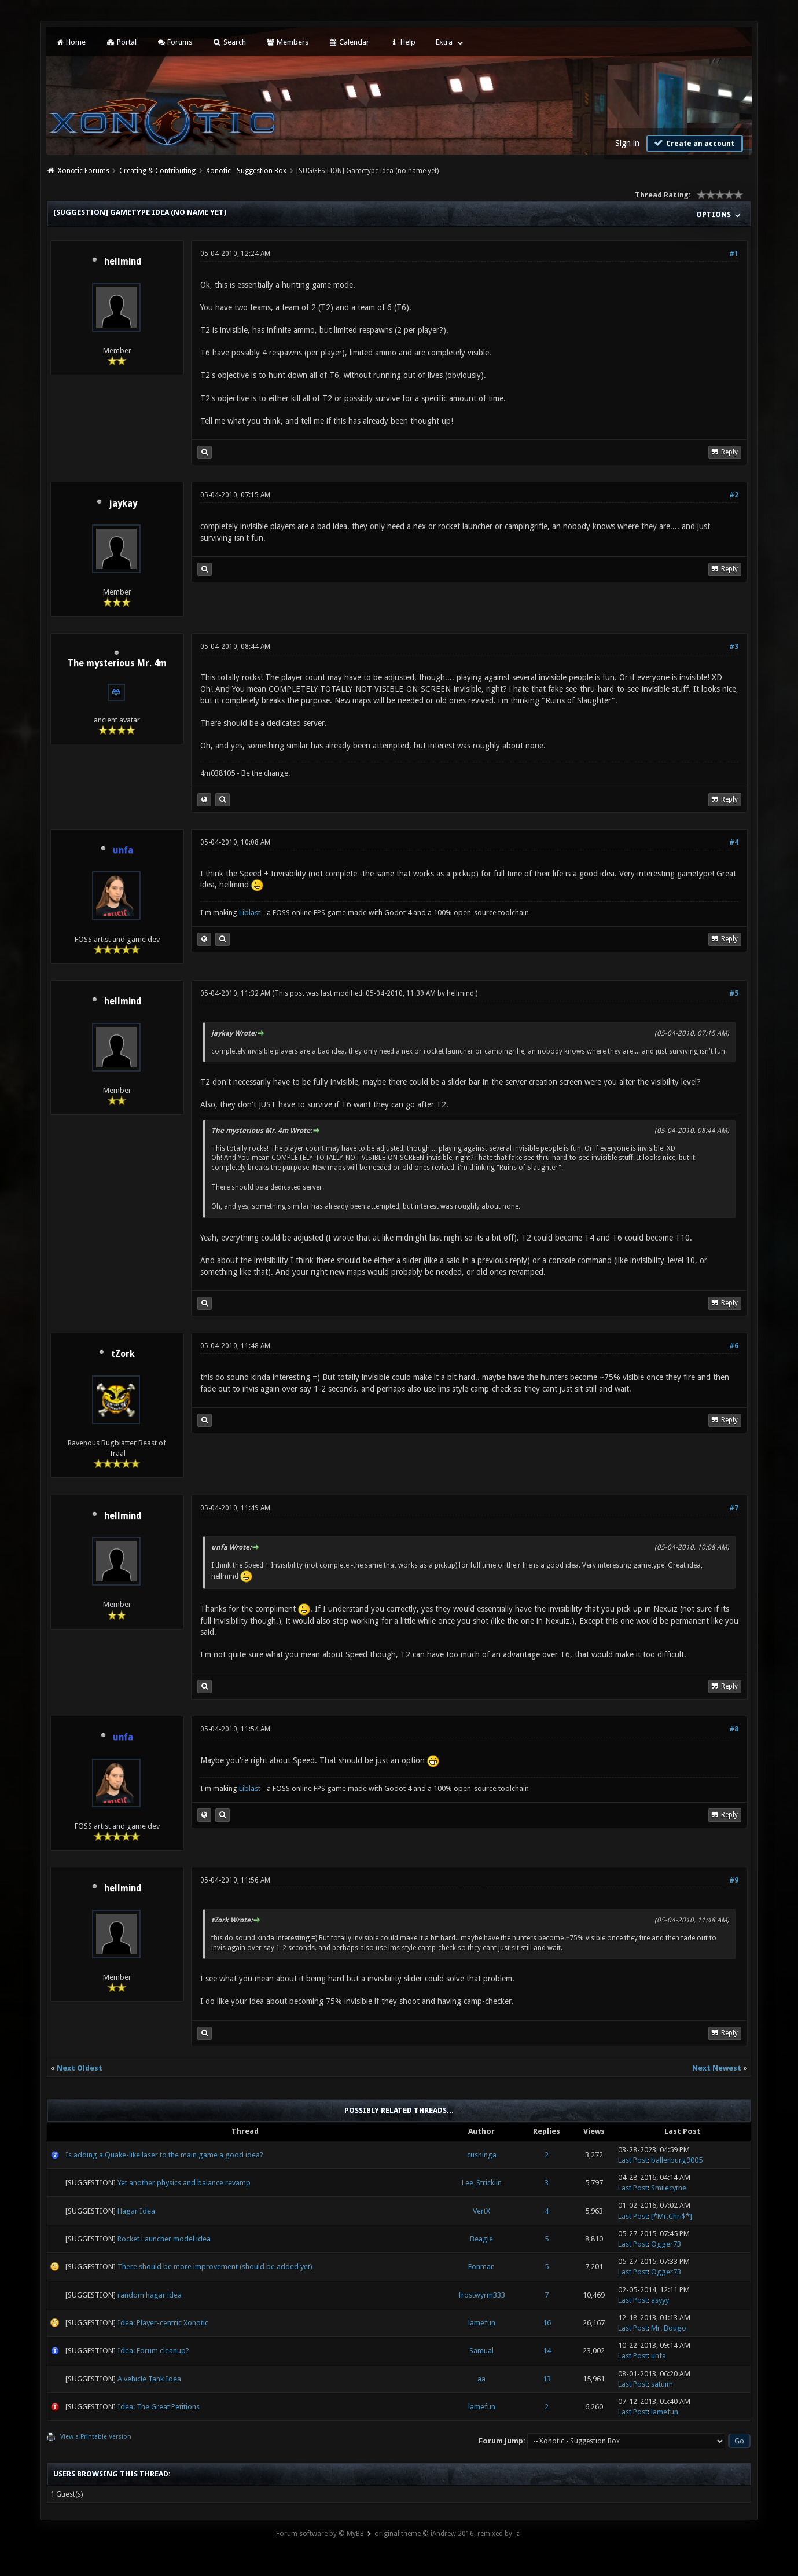 This screenshot has height=2576, width=798. I want to click on Mr. Bougo, so click(668, 2328).